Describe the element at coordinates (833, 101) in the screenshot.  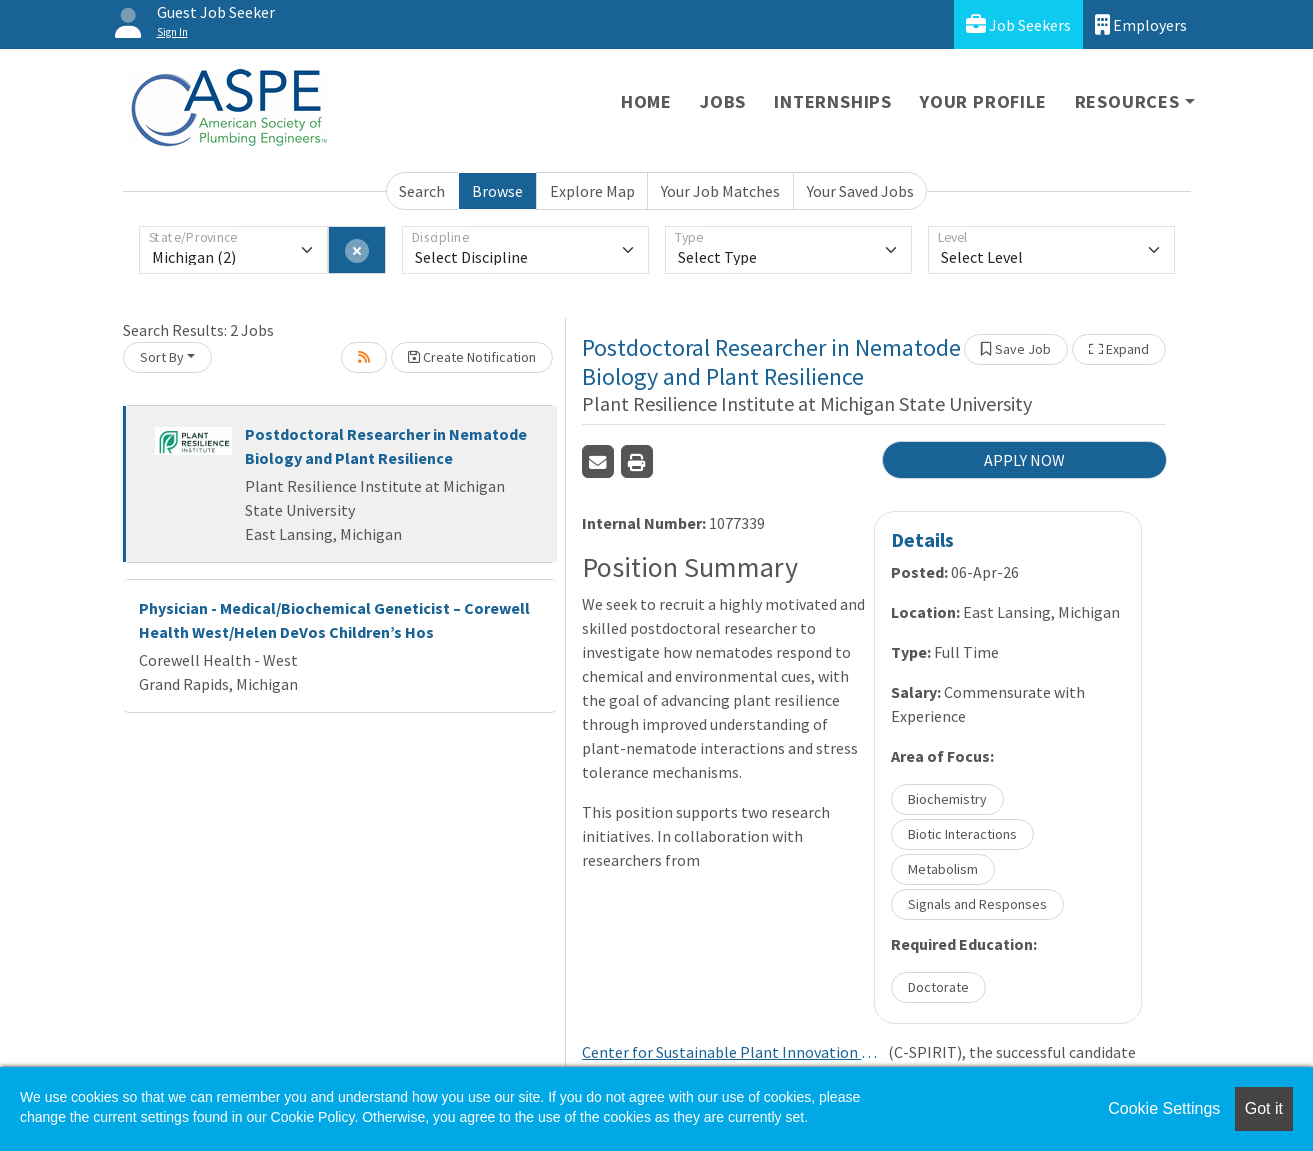
I see `Internships` at that location.